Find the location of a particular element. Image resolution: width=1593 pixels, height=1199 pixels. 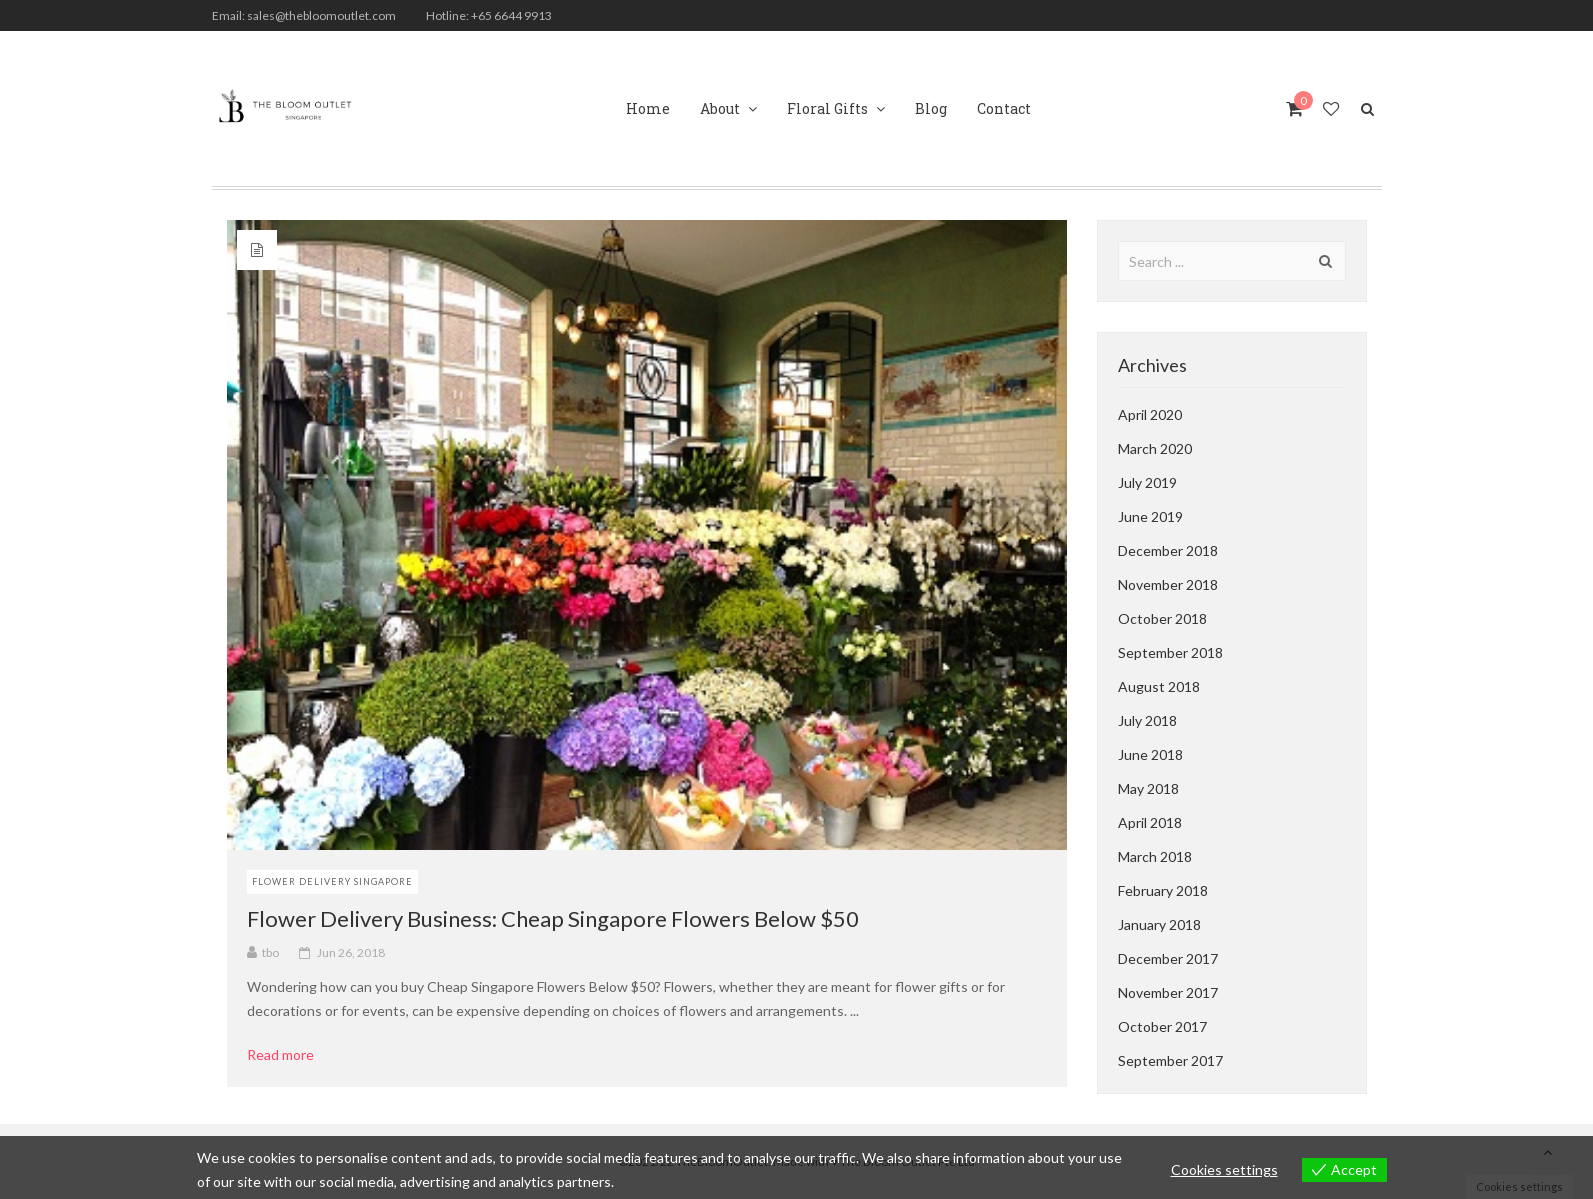

November 2017 is located at coordinates (1168, 992).